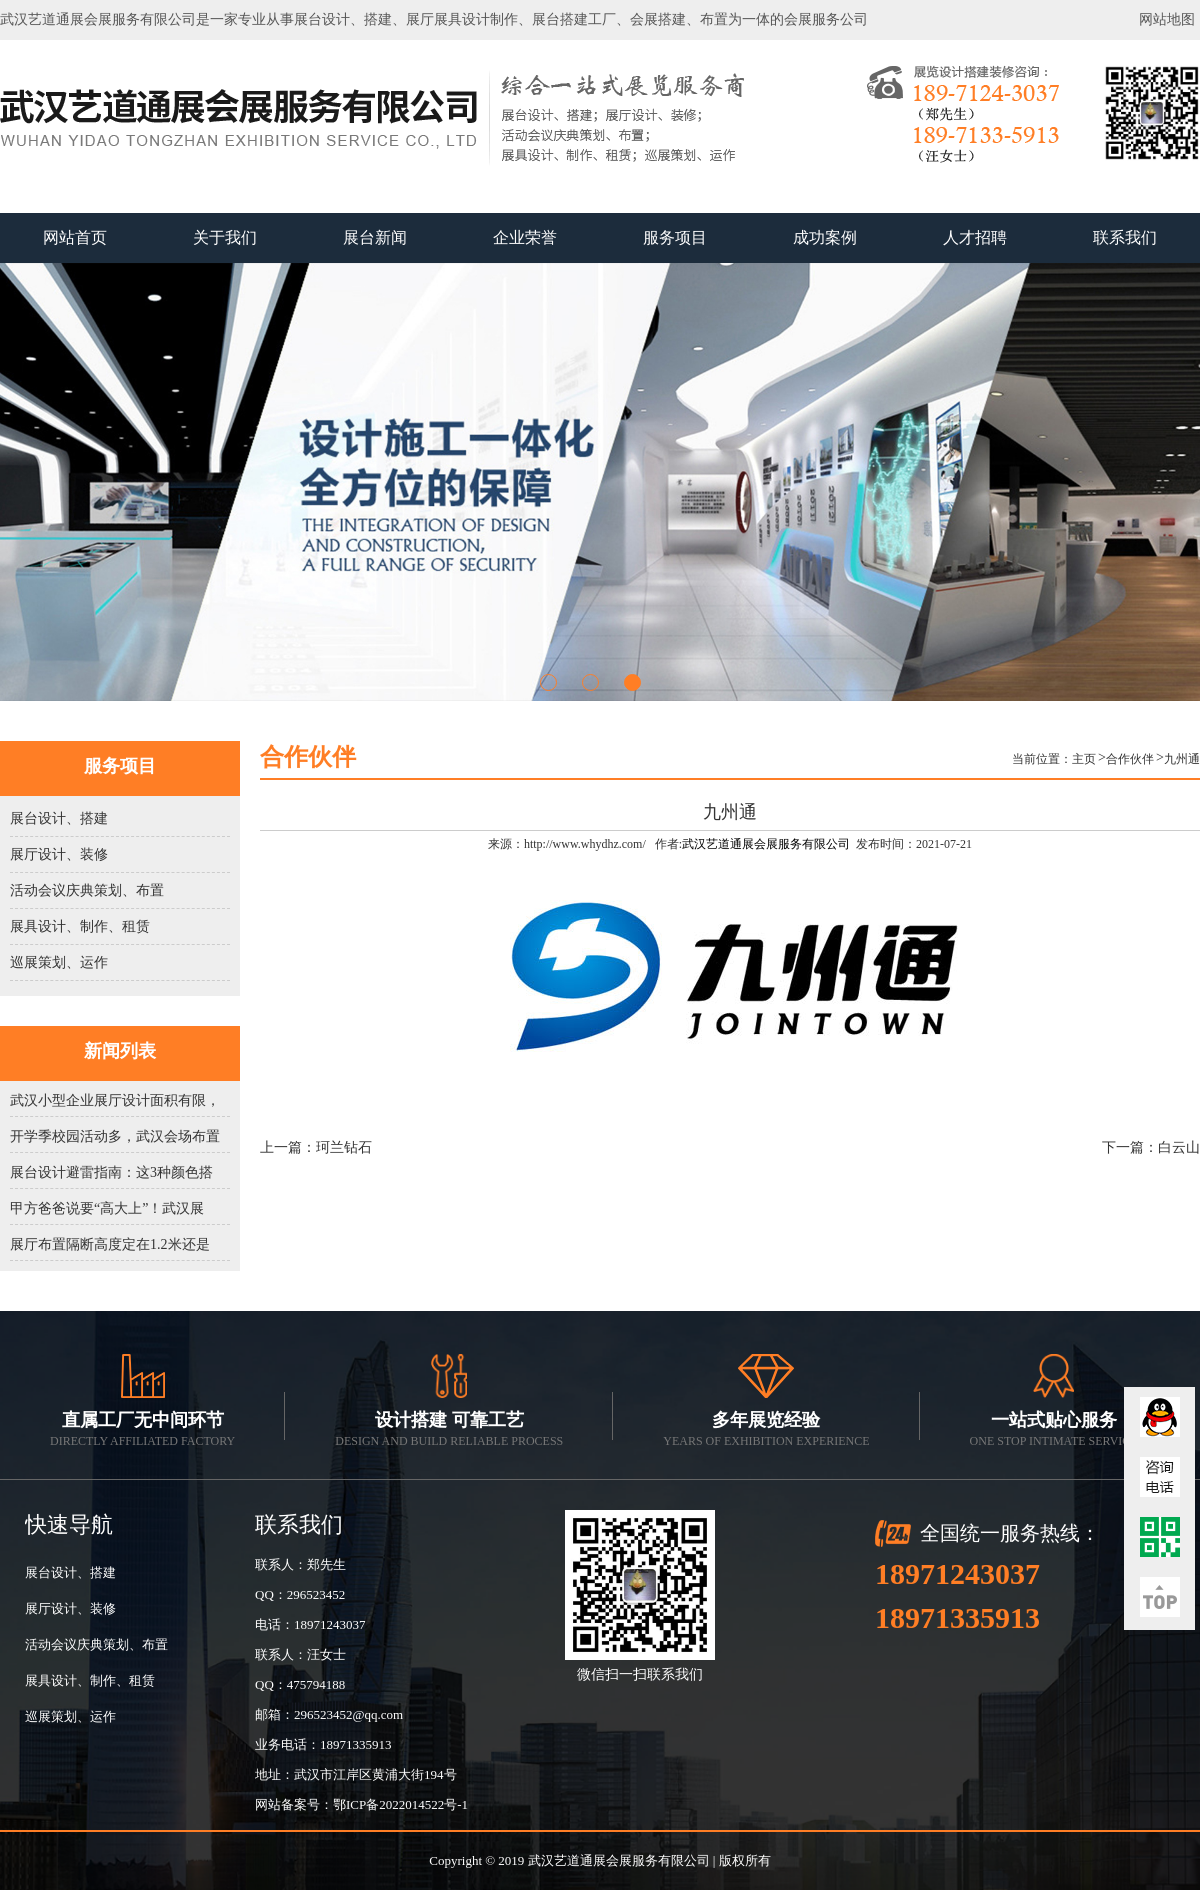  I want to click on 合作伙伴, so click(1130, 759).